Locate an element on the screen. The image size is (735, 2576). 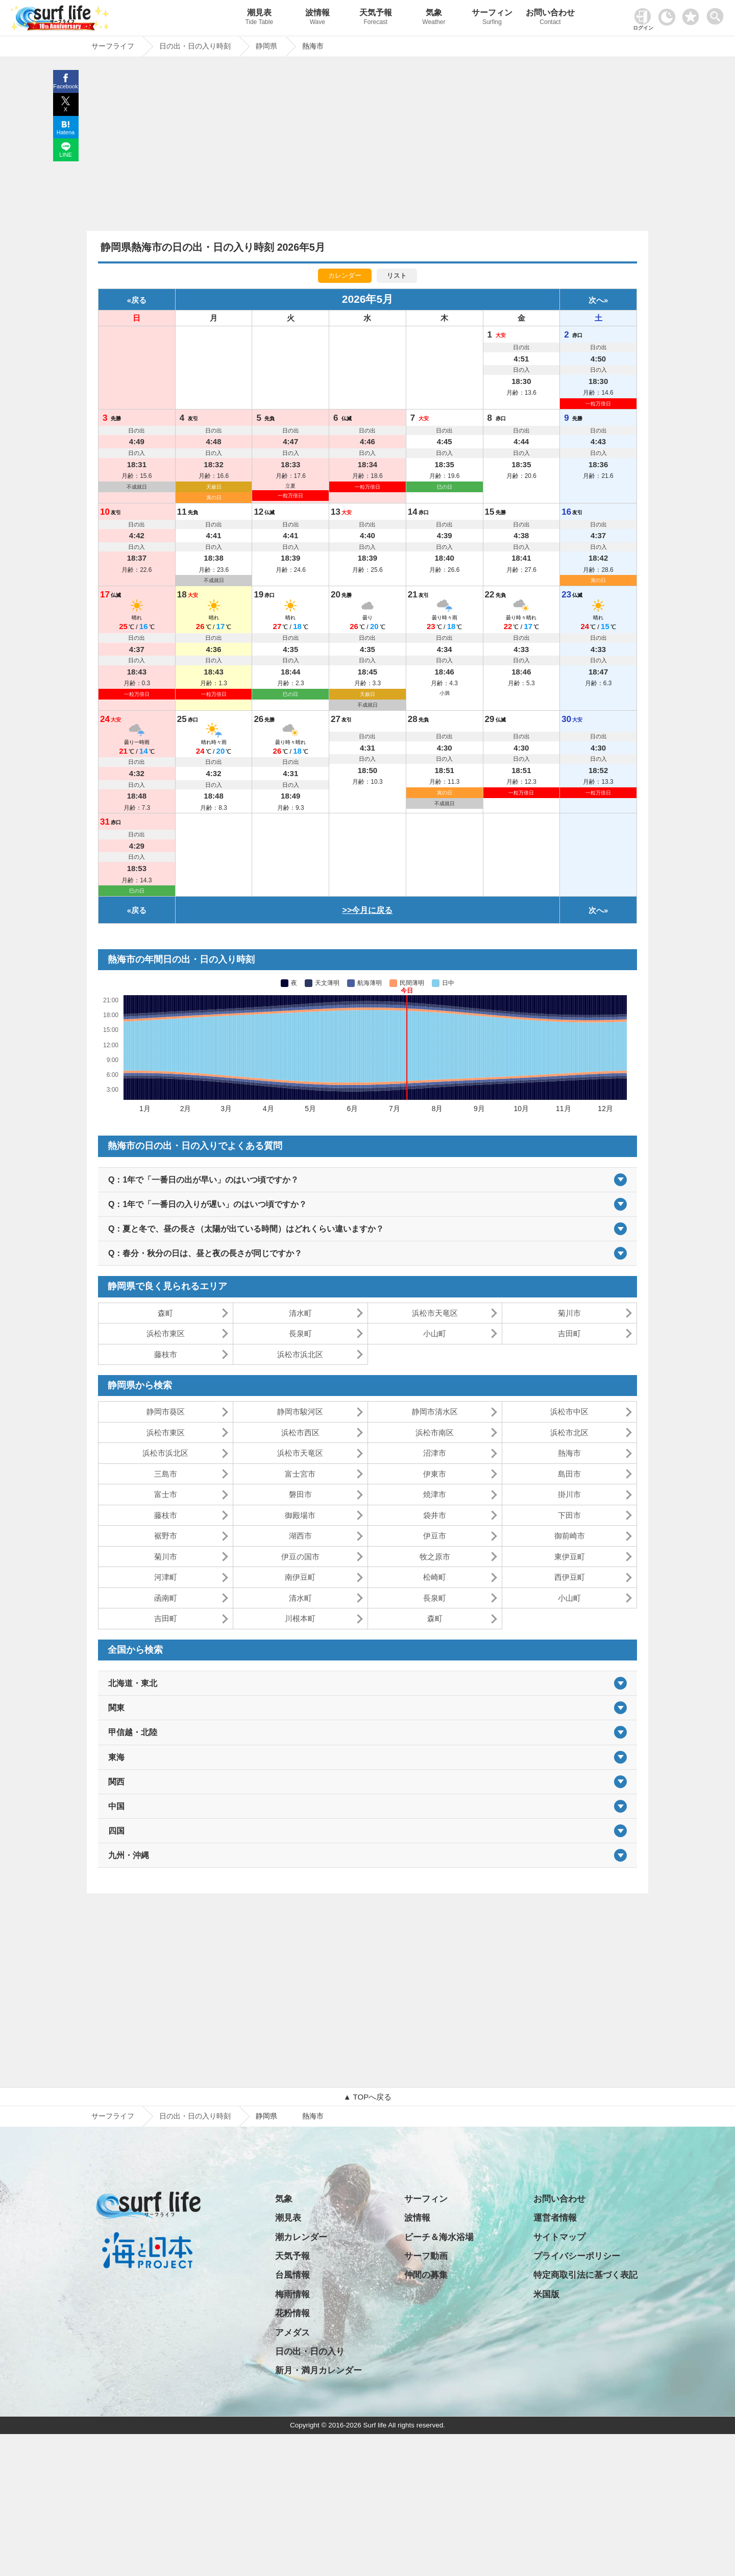
浜松市中区 is located at coordinates (569, 1411).